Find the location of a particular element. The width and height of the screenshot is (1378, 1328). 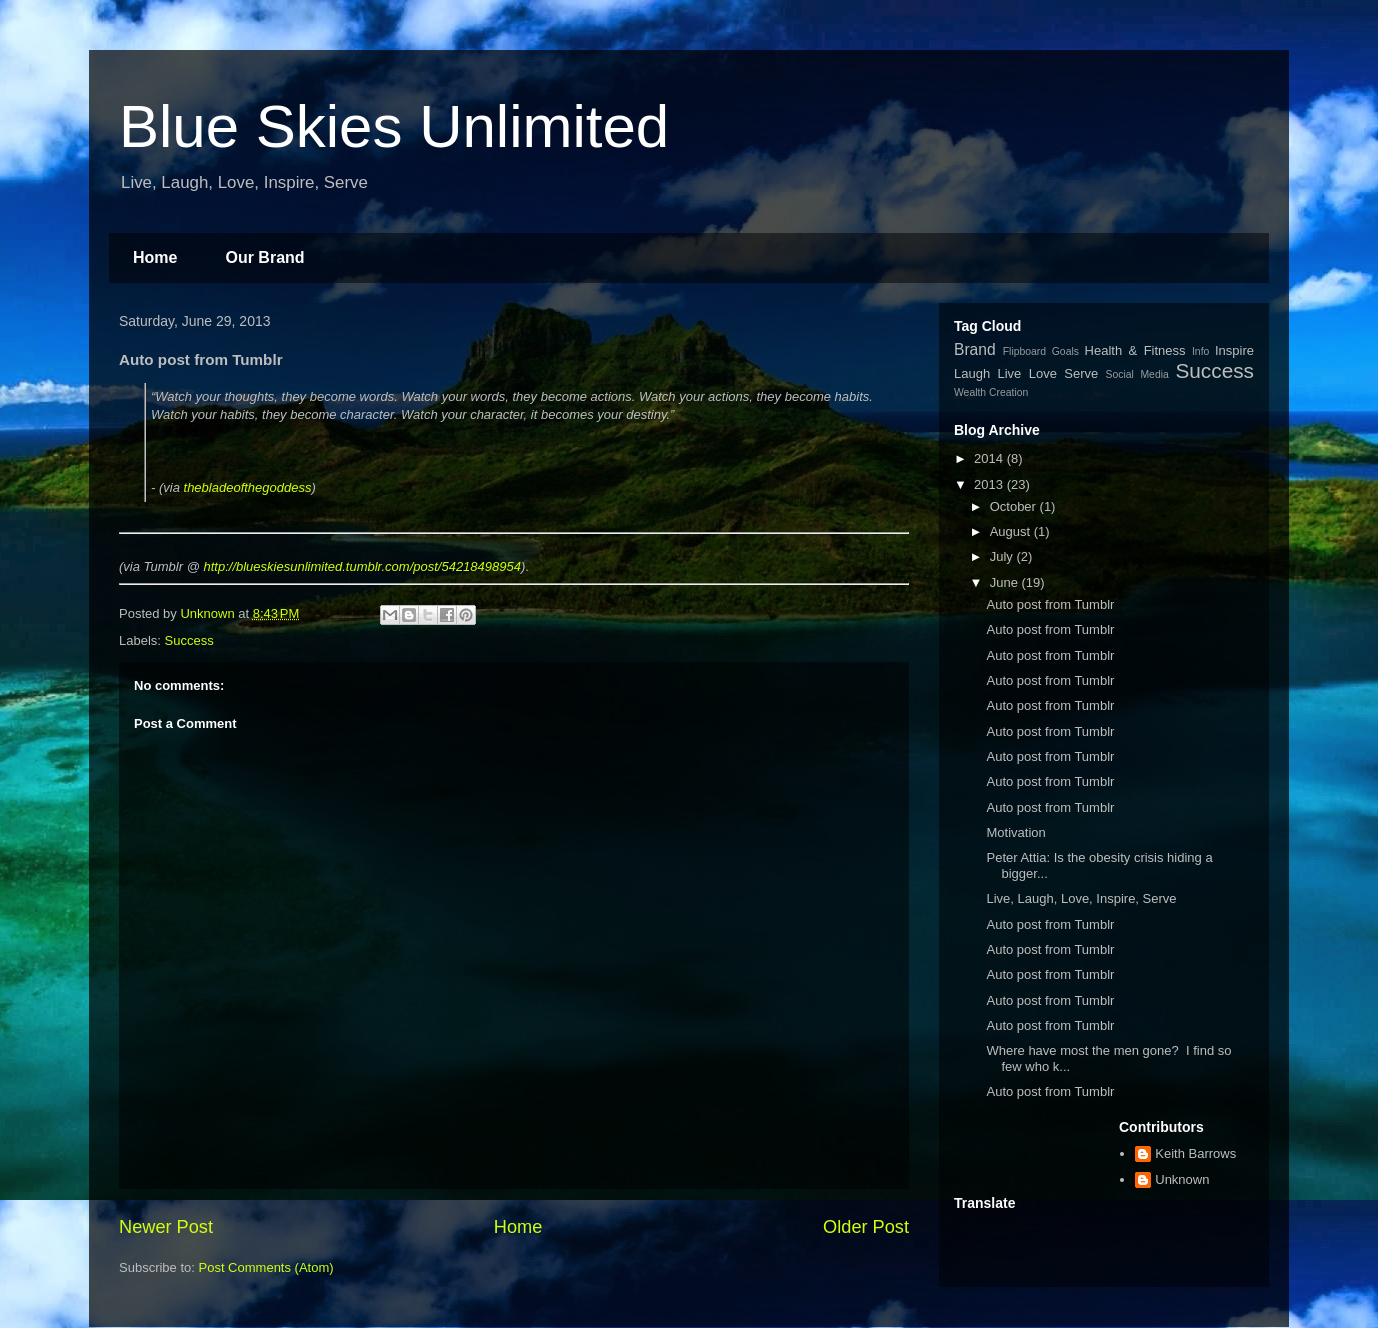

Flipboard is located at coordinates (1024, 351).